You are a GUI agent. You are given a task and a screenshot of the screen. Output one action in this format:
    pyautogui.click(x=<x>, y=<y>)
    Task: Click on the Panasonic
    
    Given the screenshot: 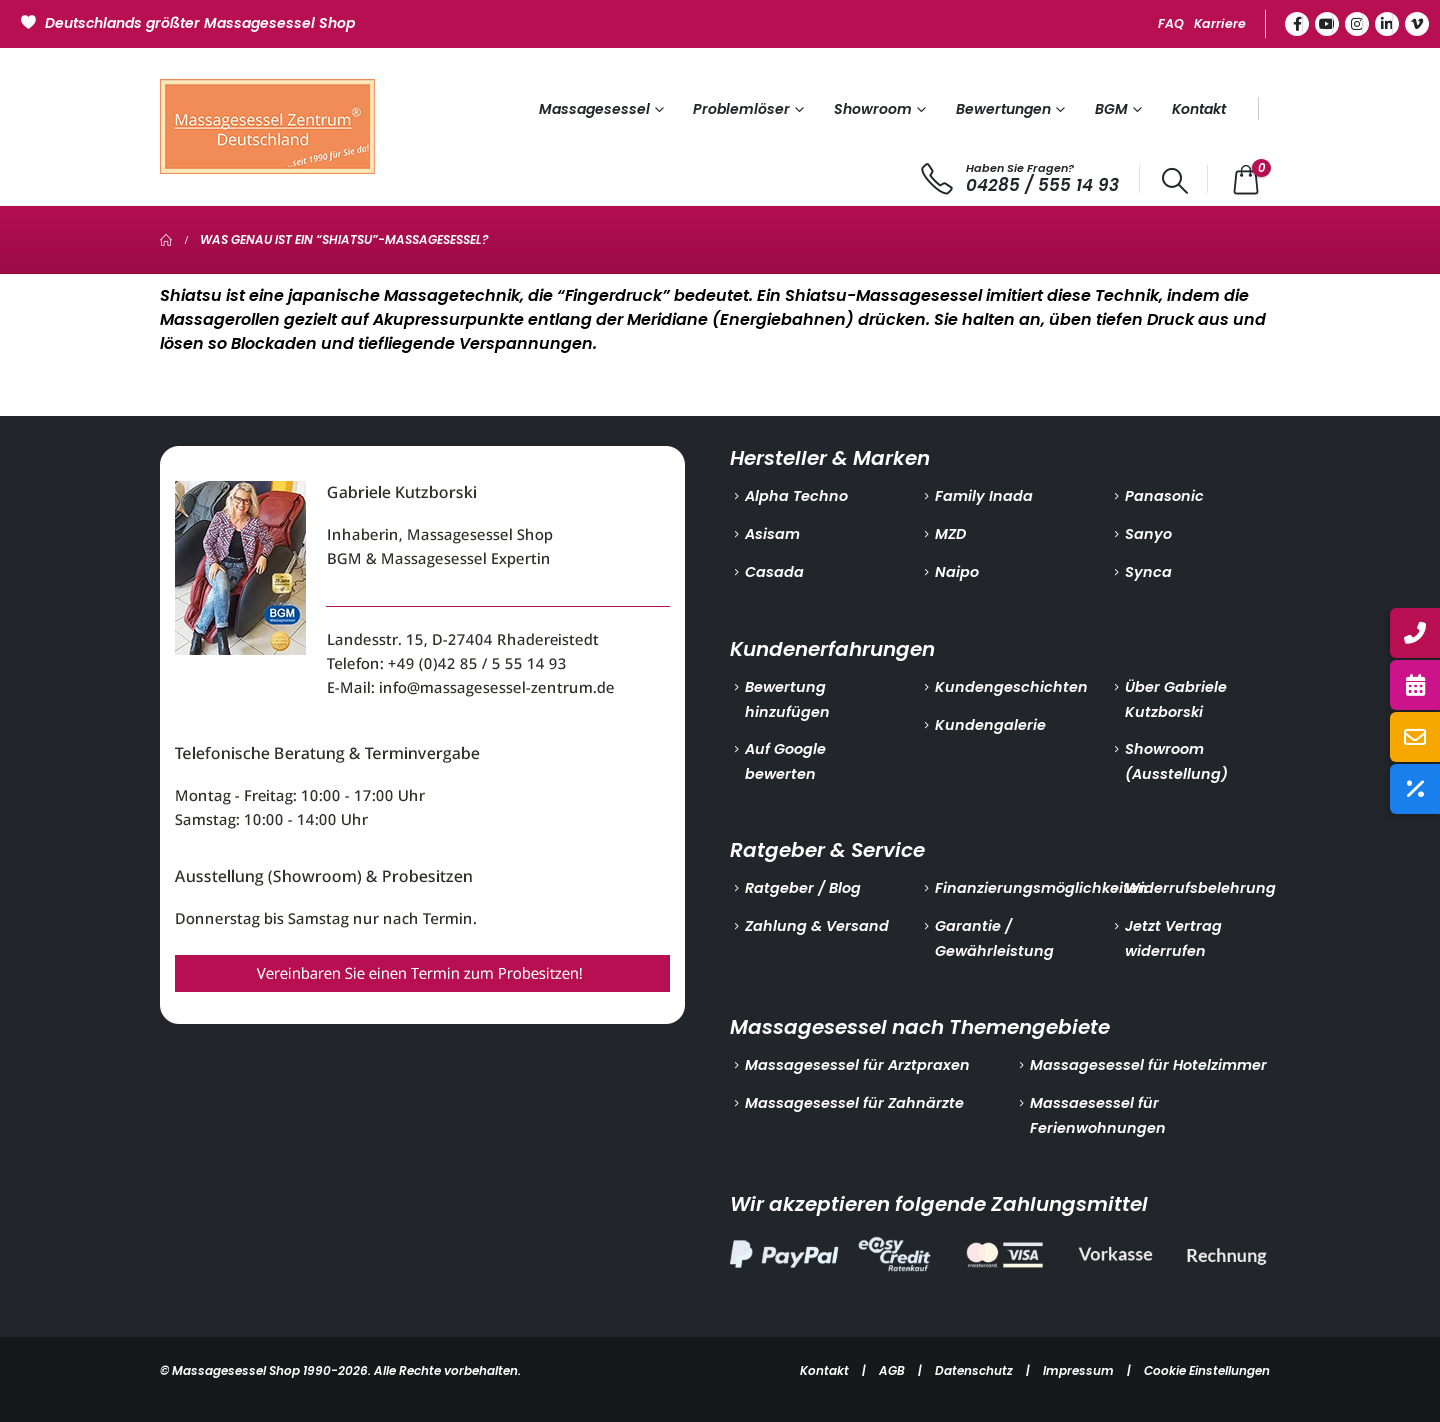 What is the action you would take?
    pyautogui.click(x=1164, y=496)
    